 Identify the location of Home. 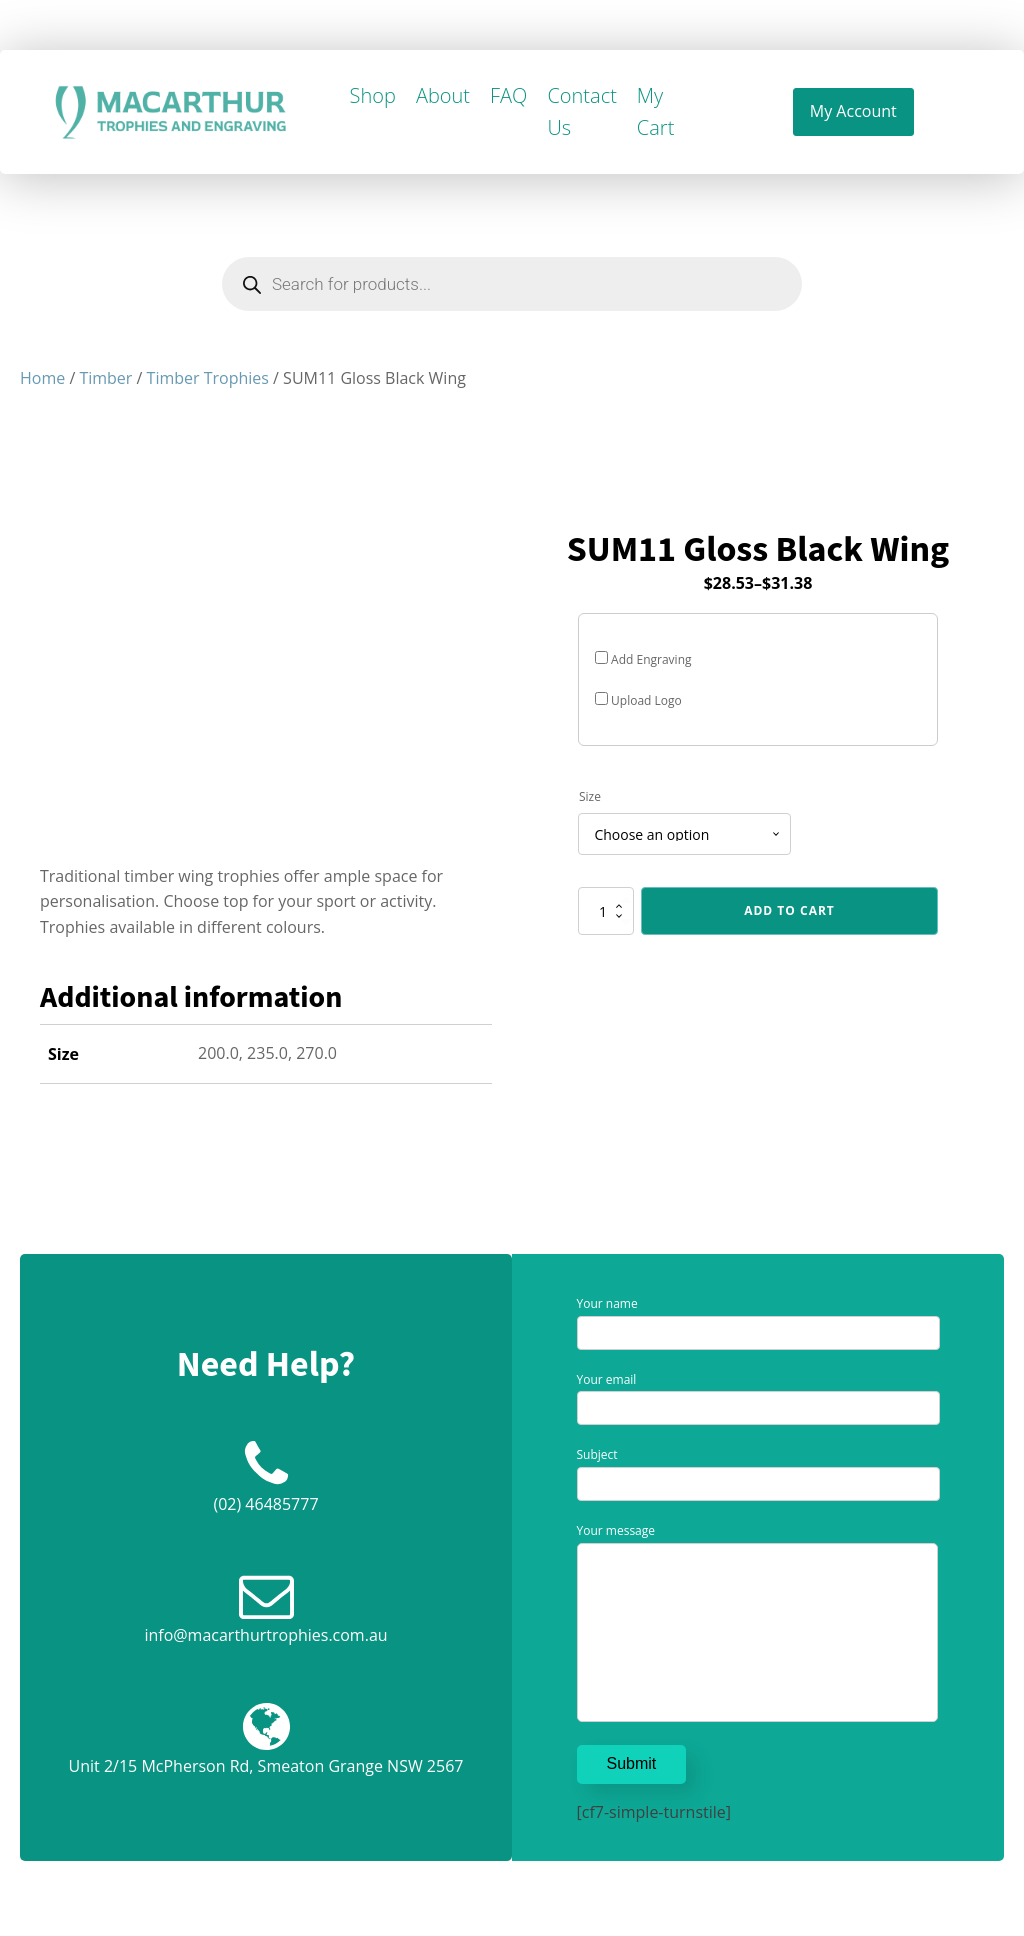
(42, 378).